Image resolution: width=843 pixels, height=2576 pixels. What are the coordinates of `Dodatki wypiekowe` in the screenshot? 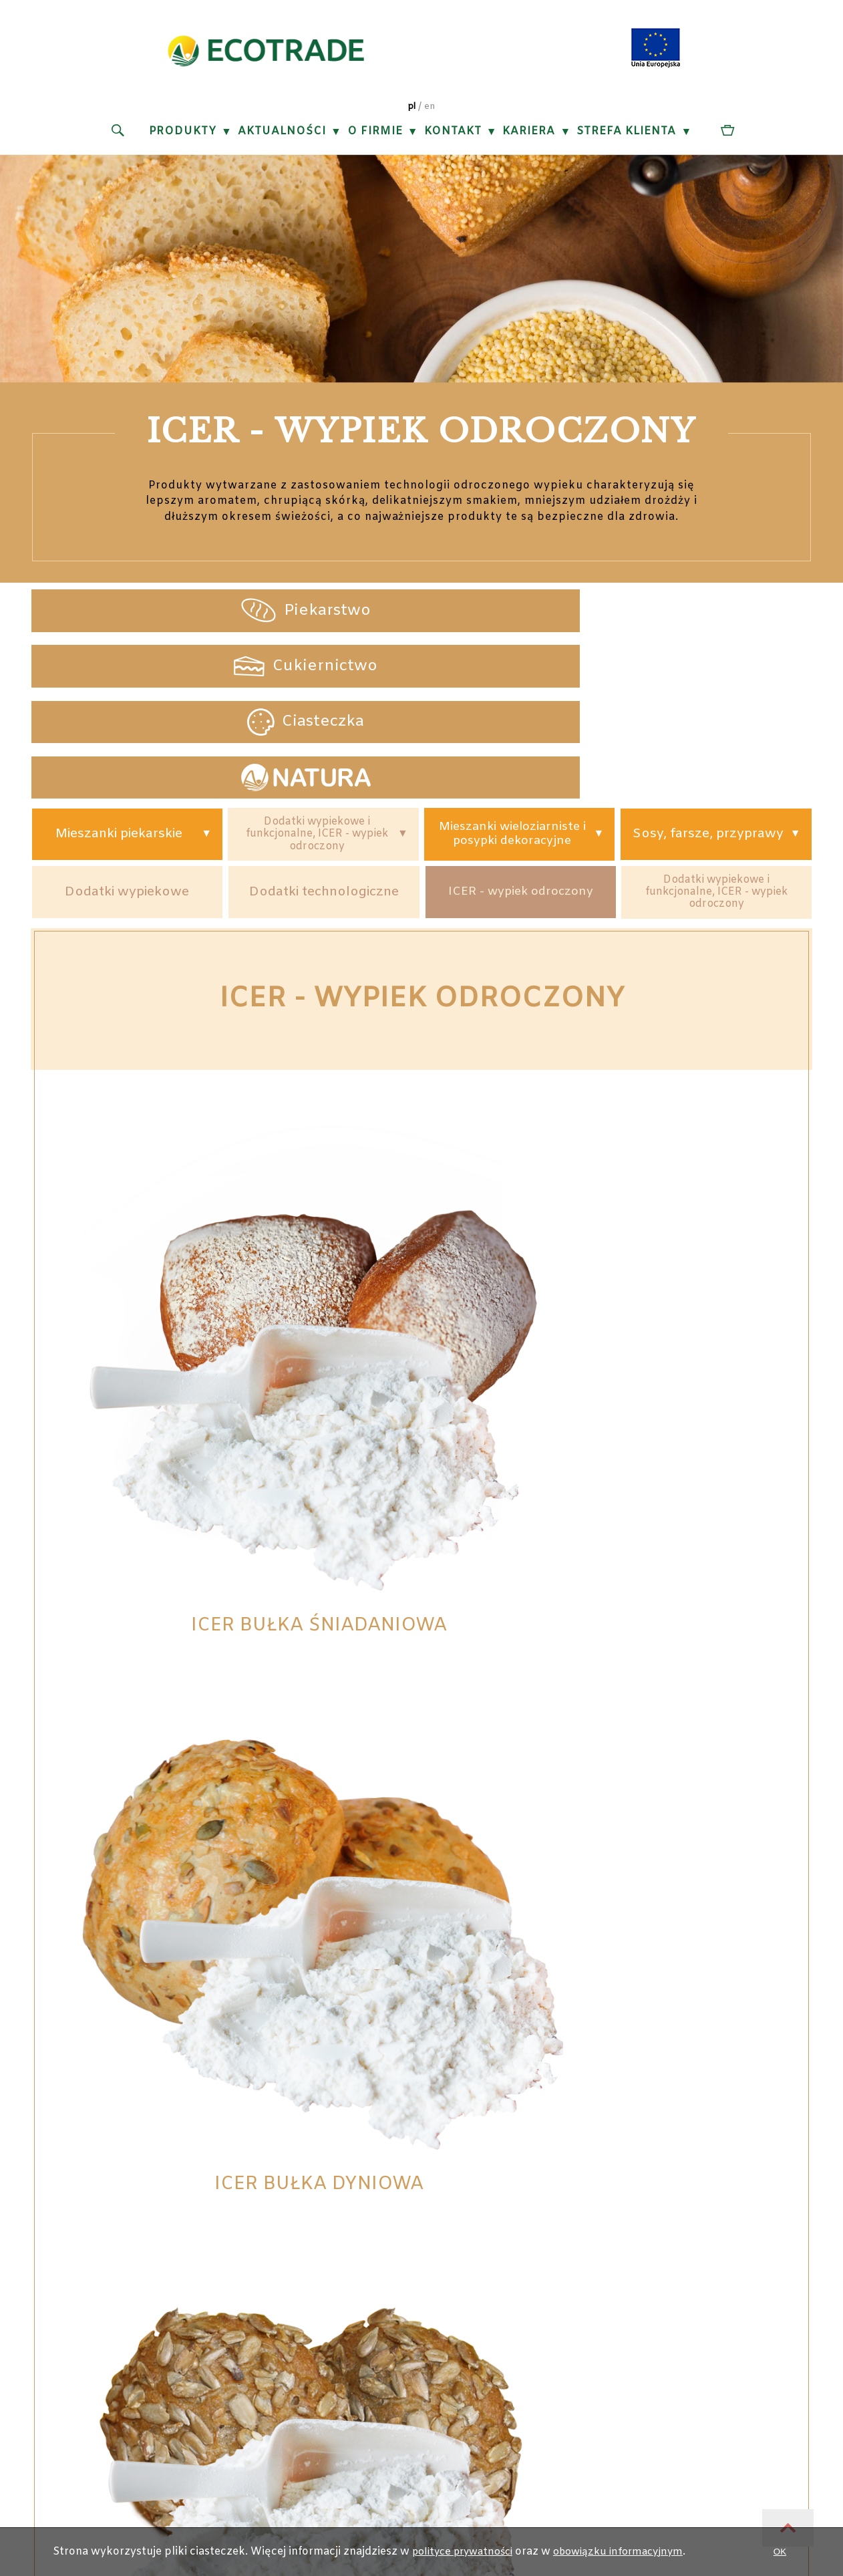 It's located at (127, 741).